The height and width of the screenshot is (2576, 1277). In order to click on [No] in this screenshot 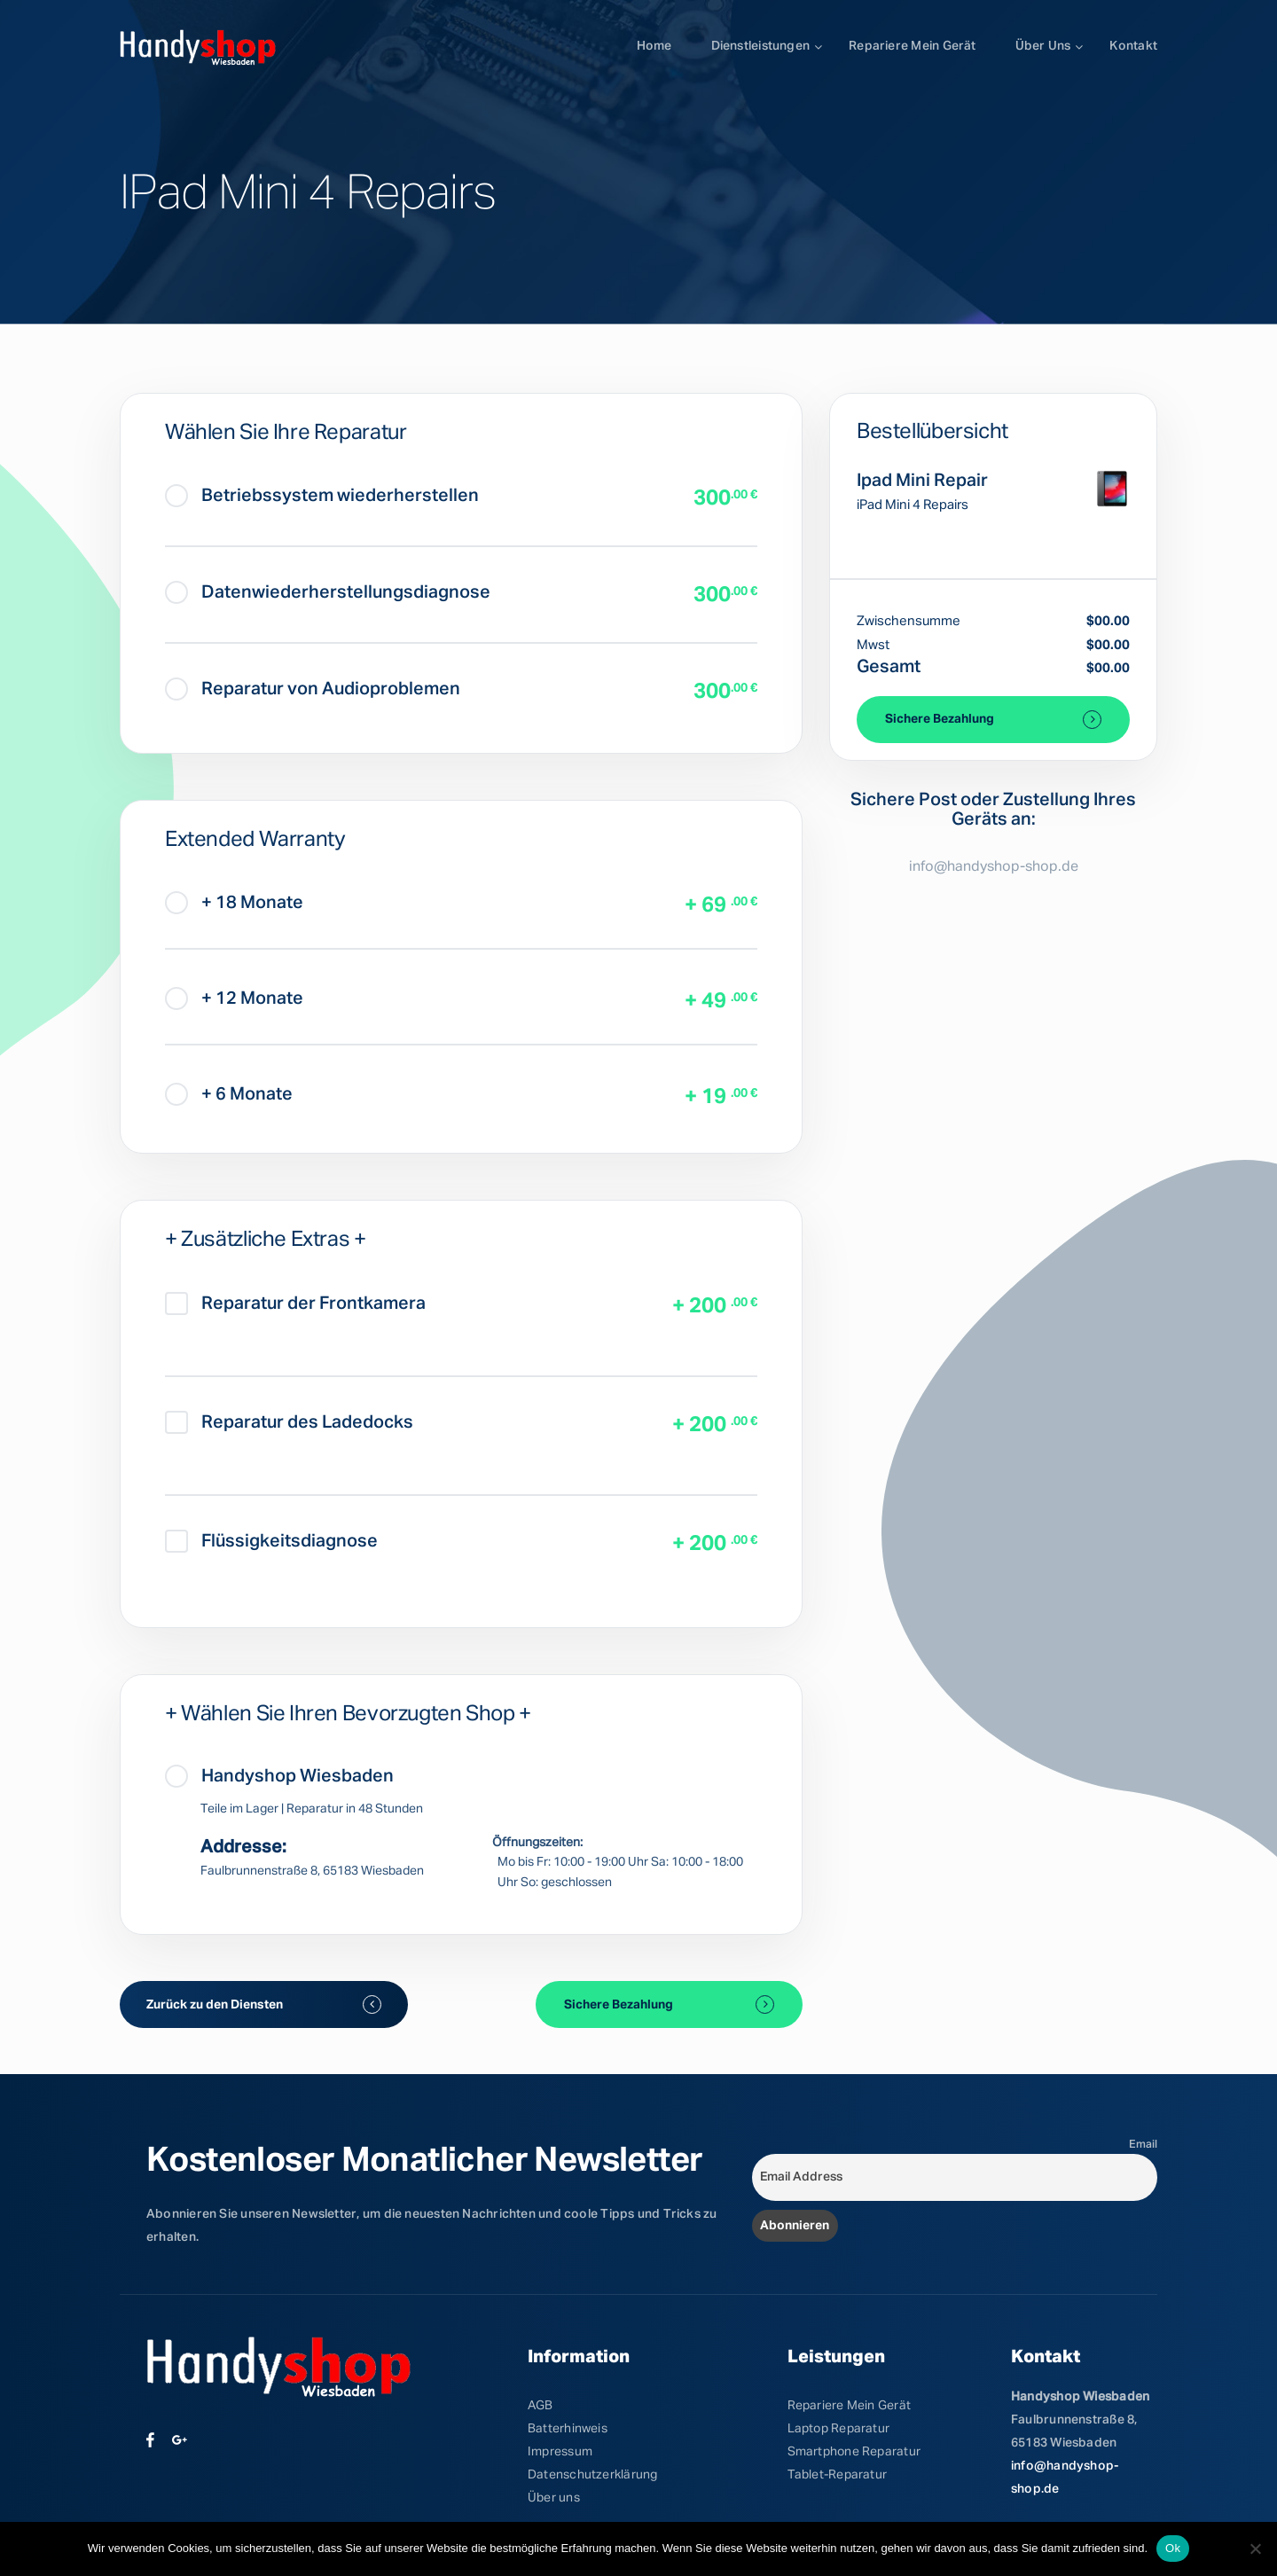, I will do `click(1255, 2548)`.